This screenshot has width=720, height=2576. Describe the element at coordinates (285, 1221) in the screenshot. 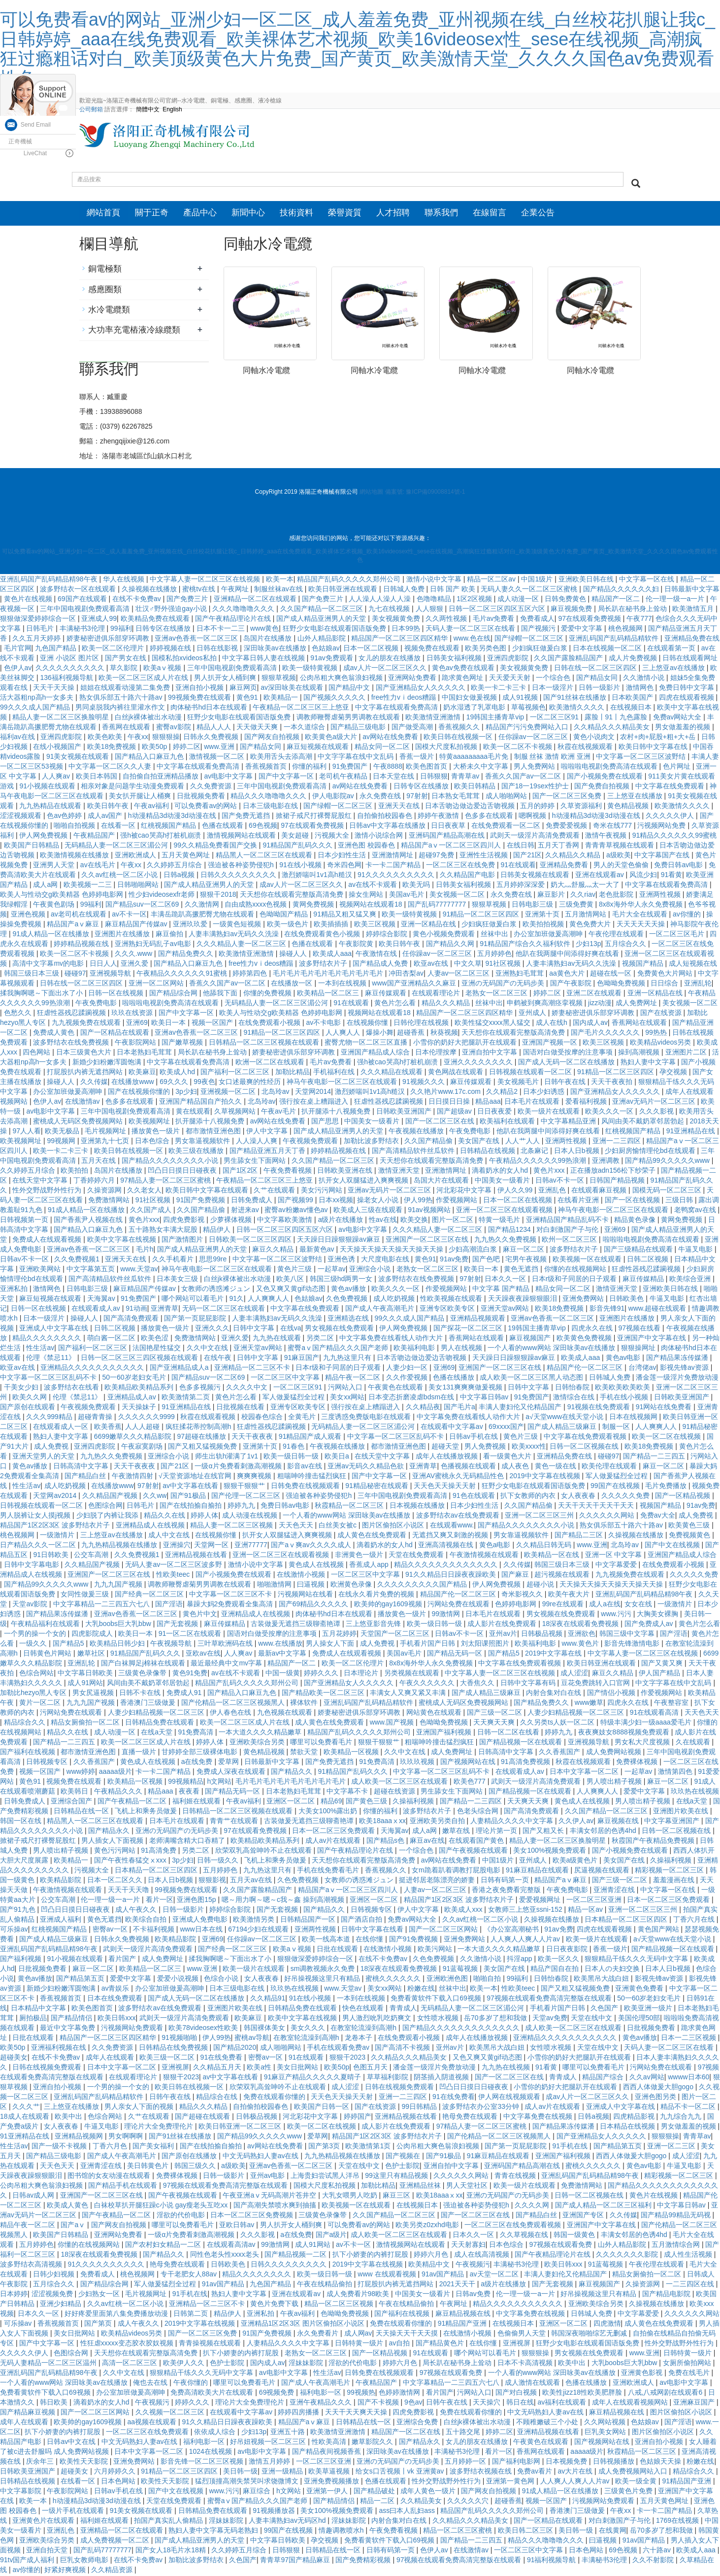

I see `中文字幕欧美激情` at that location.